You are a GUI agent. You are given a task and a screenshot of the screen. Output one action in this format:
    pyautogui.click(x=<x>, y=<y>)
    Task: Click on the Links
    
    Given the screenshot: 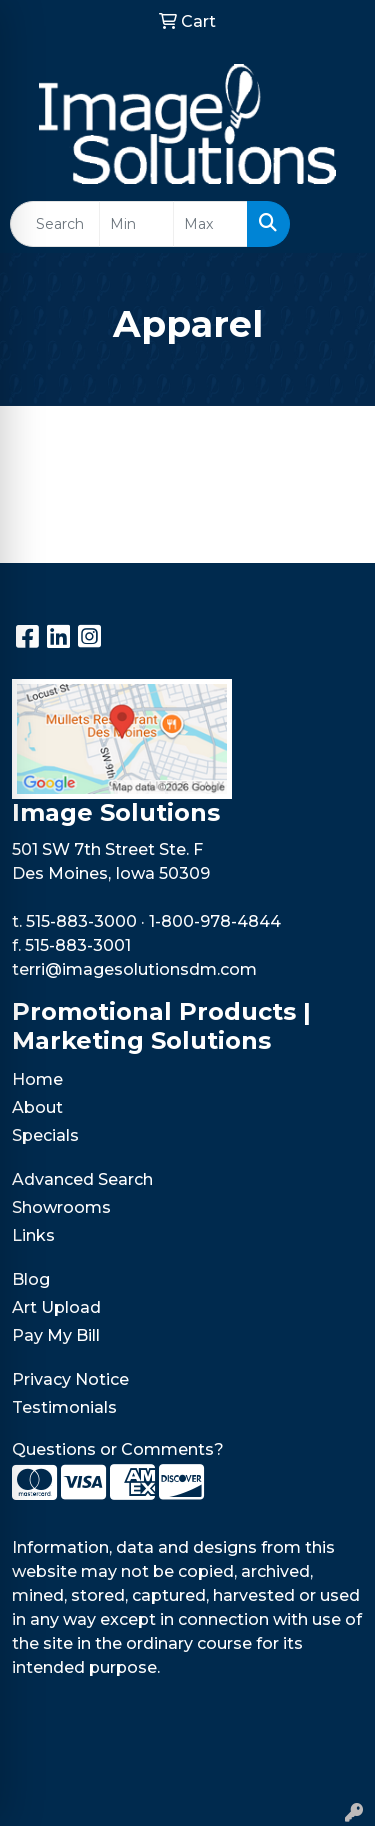 What is the action you would take?
    pyautogui.click(x=33, y=1235)
    